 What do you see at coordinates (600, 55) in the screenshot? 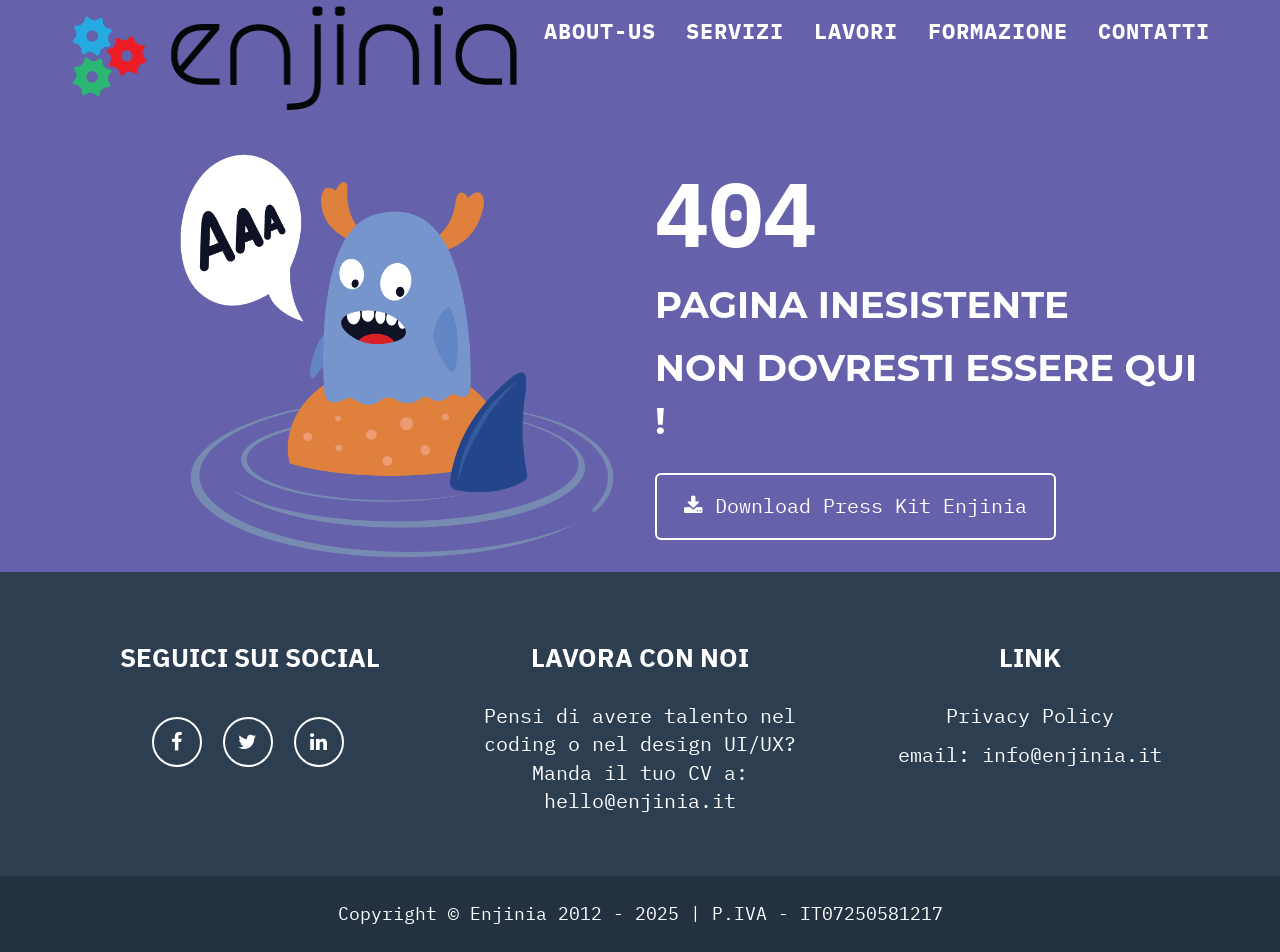
I see `About-us` at bounding box center [600, 55].